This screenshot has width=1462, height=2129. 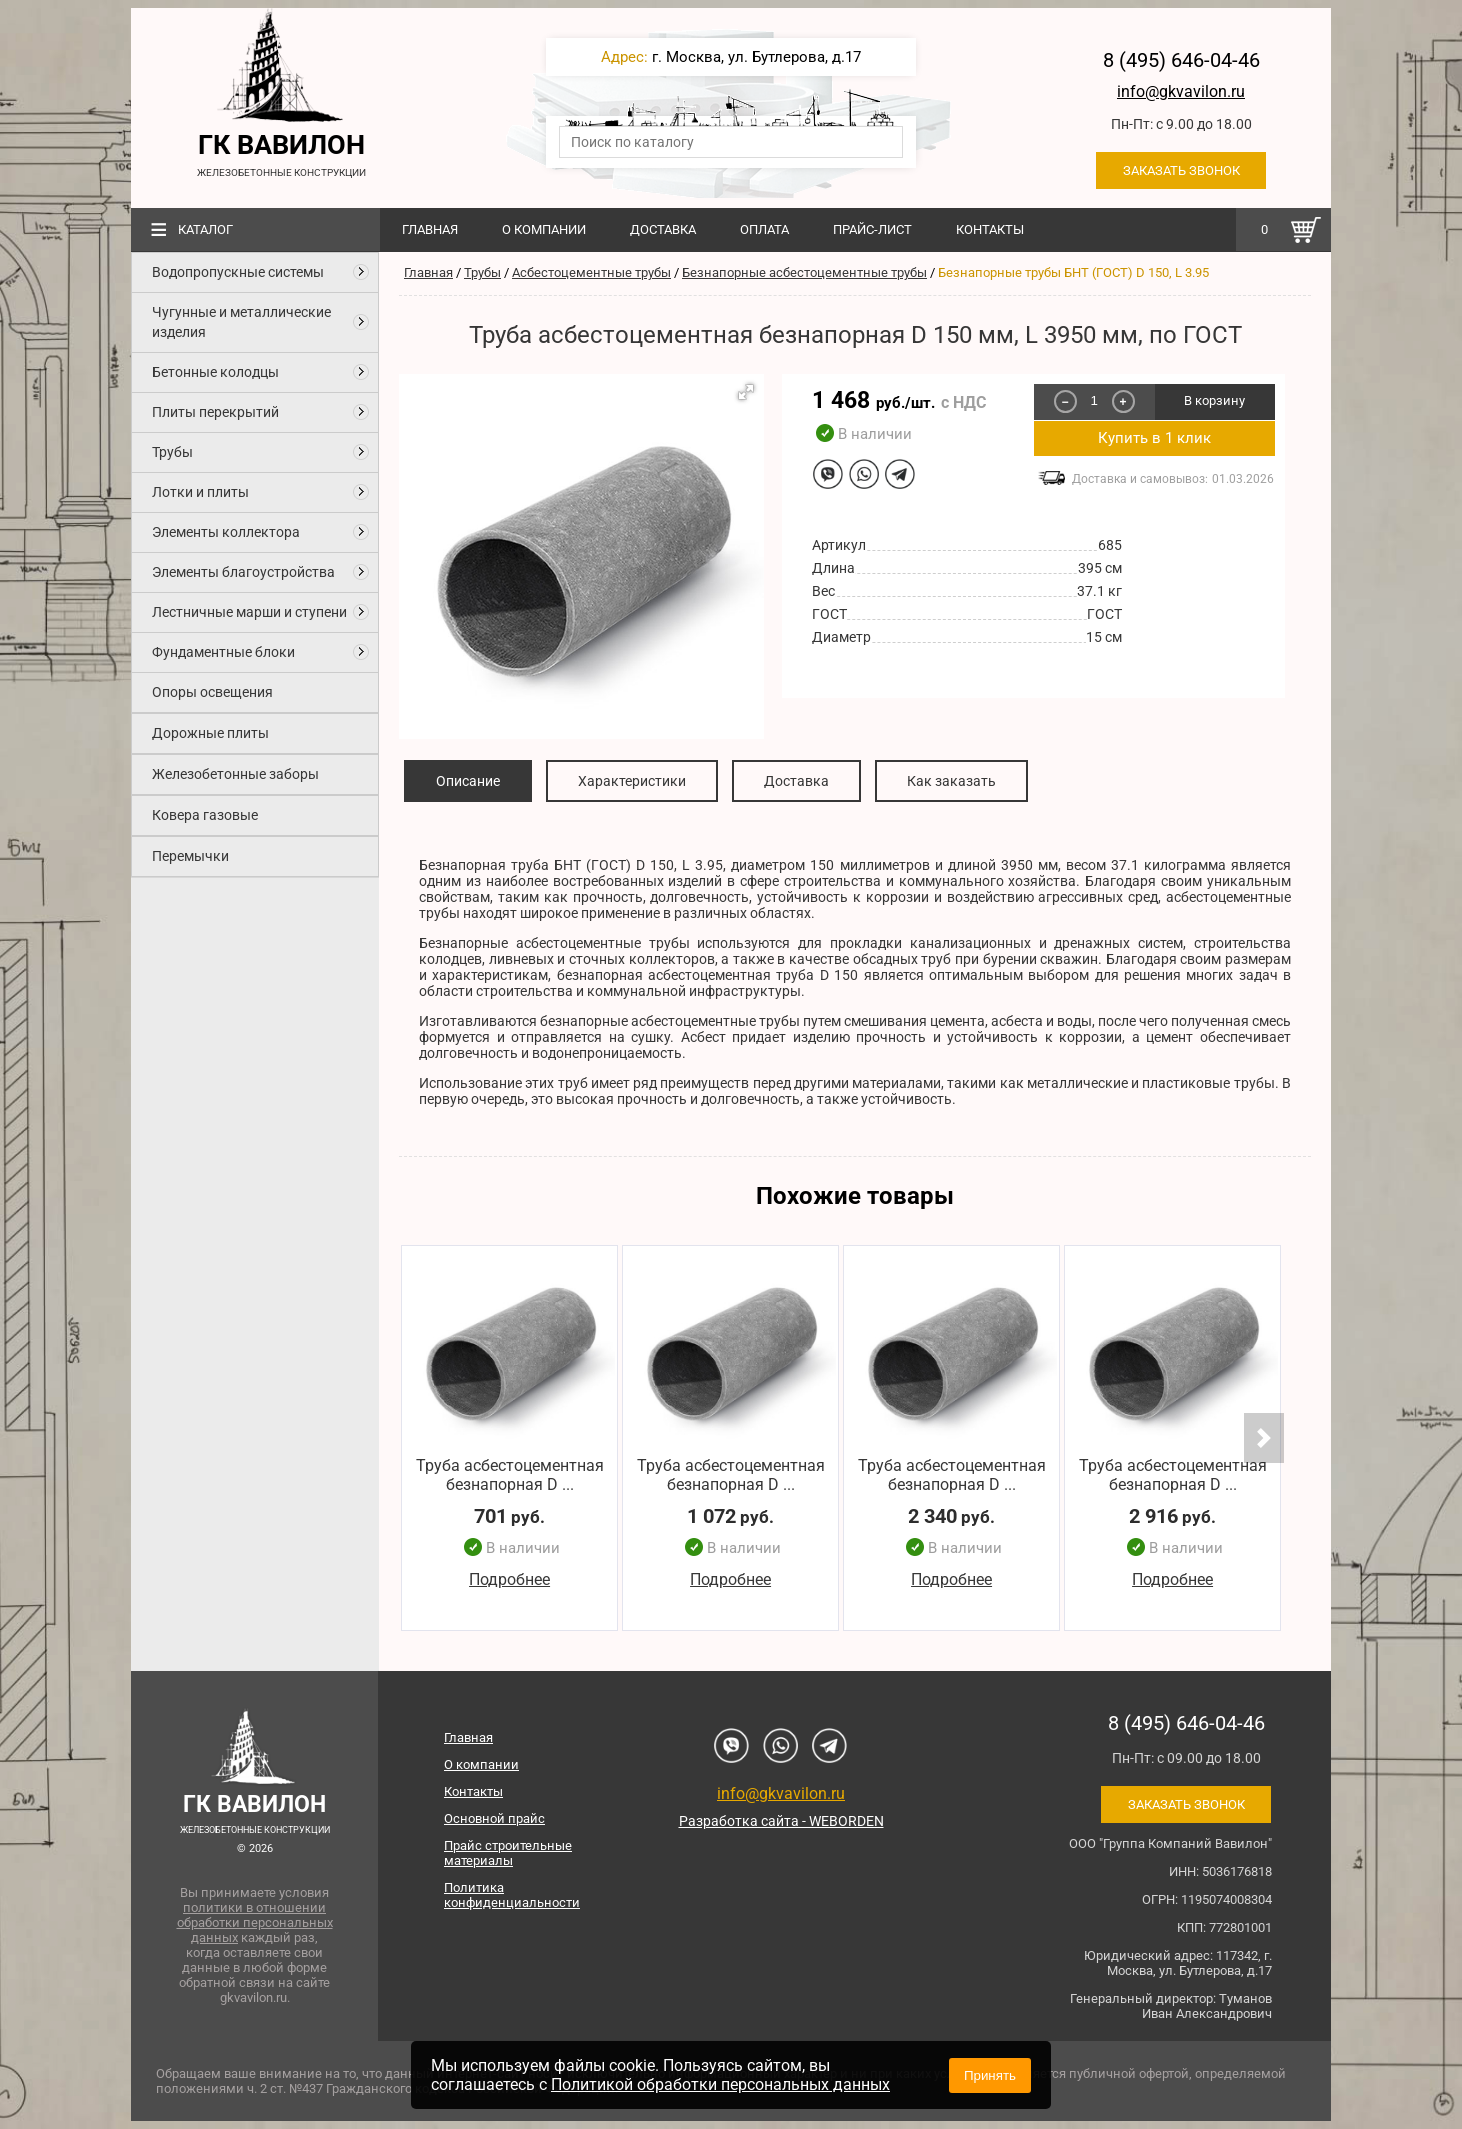 I want to click on Железобетонные заборы, so click(x=235, y=774).